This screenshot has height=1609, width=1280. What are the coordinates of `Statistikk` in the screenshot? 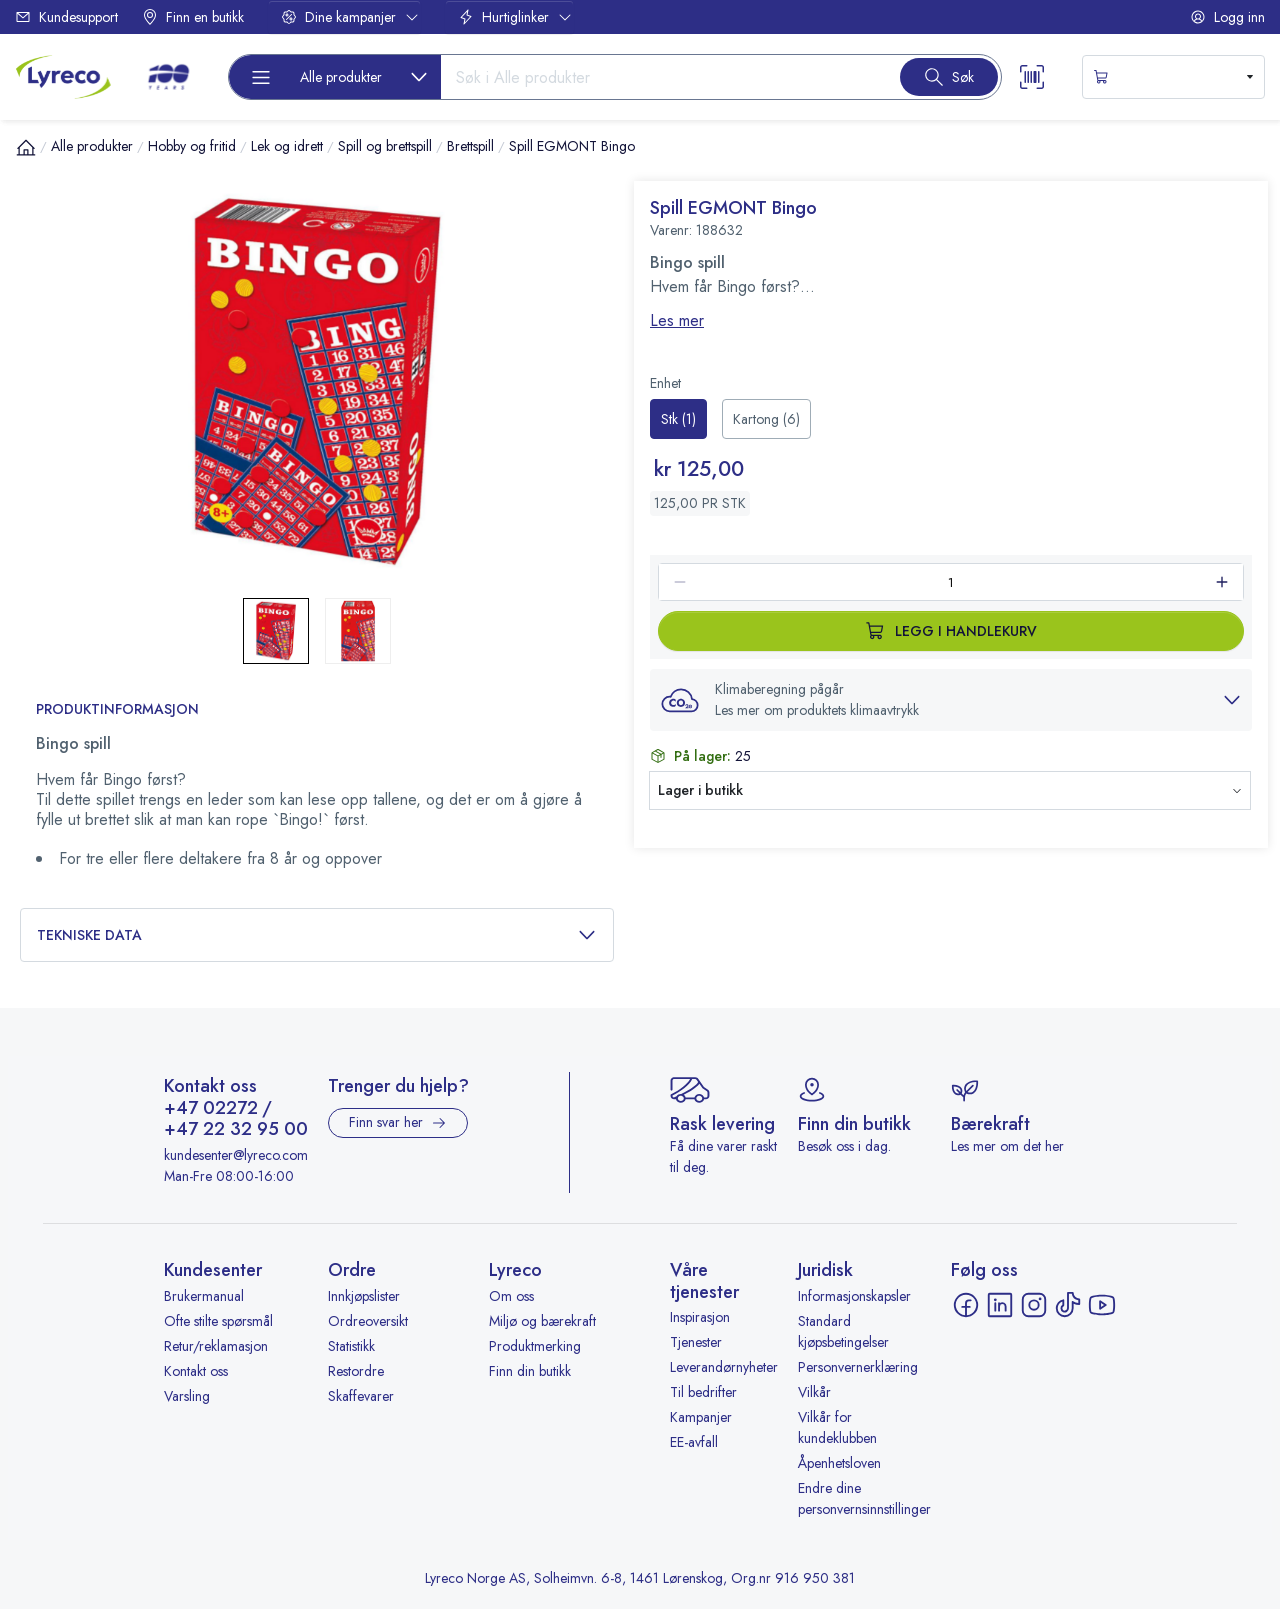 It's located at (351, 1346).